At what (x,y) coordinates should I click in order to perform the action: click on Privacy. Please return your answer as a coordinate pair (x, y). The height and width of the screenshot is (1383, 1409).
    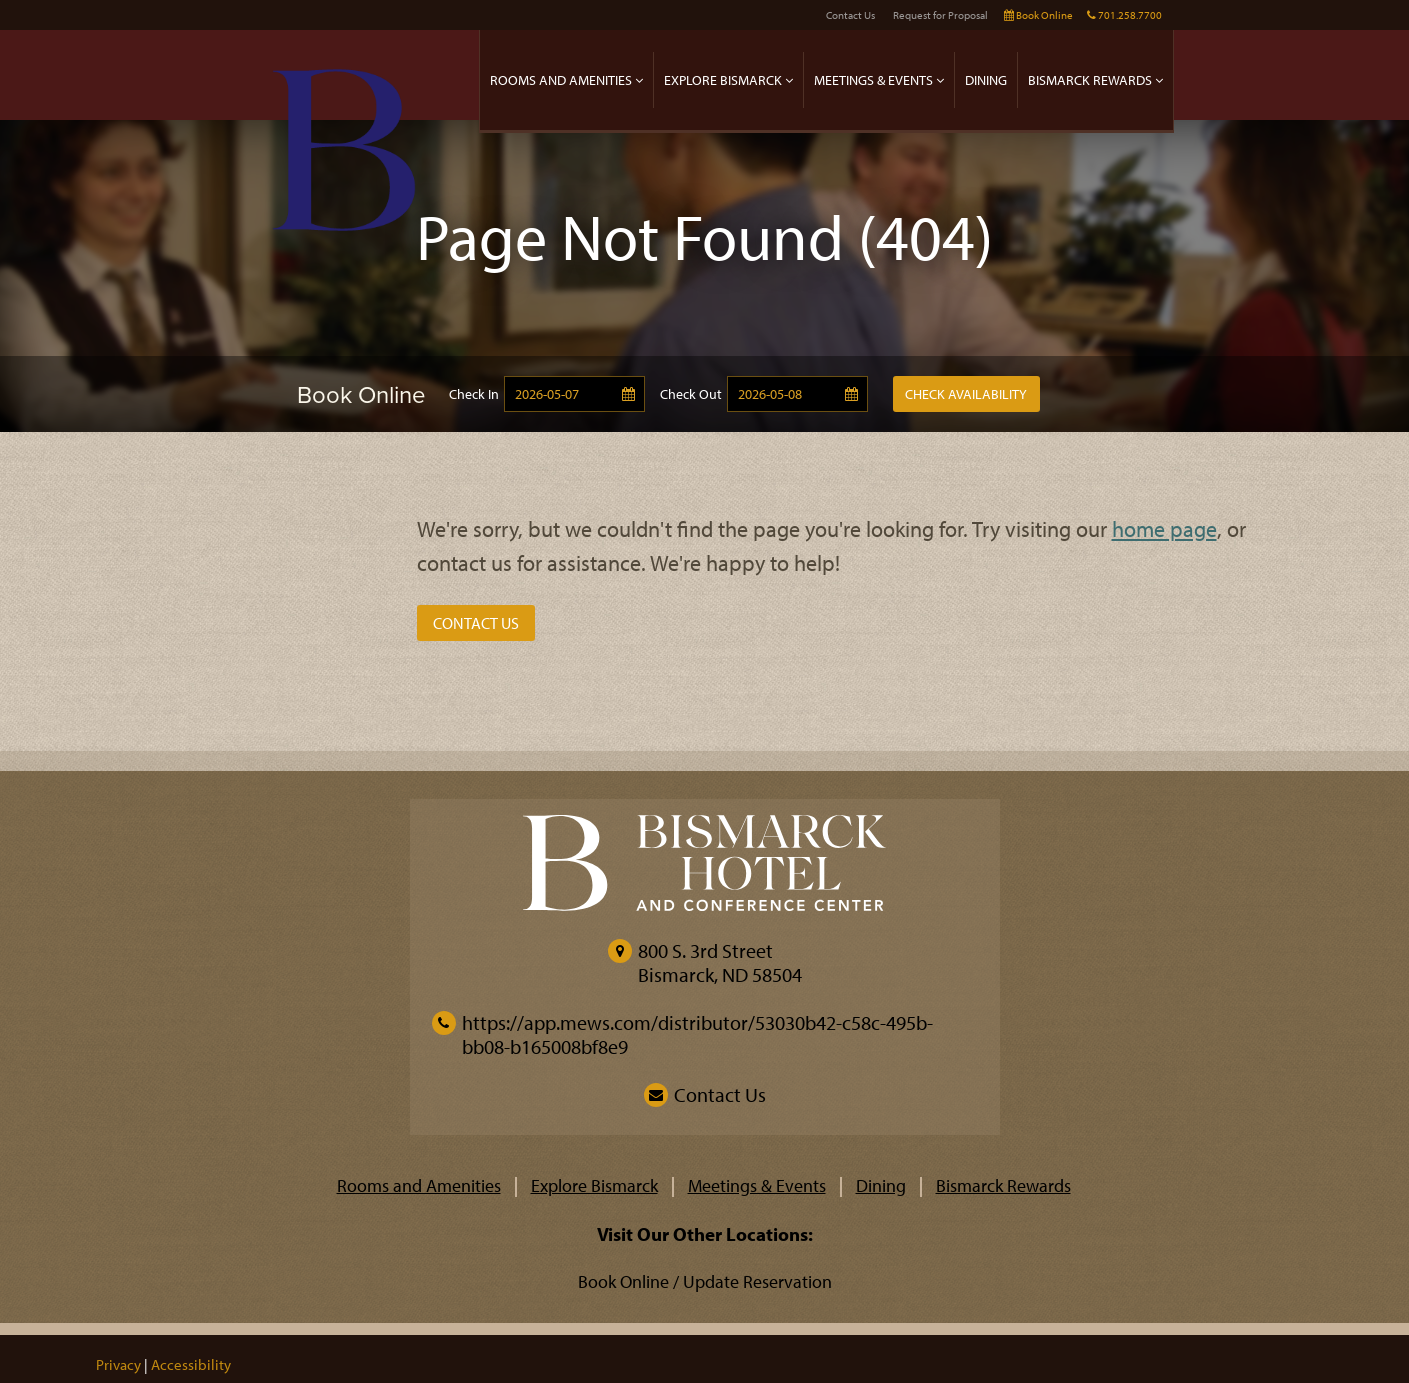
    Looking at the image, I should click on (118, 1364).